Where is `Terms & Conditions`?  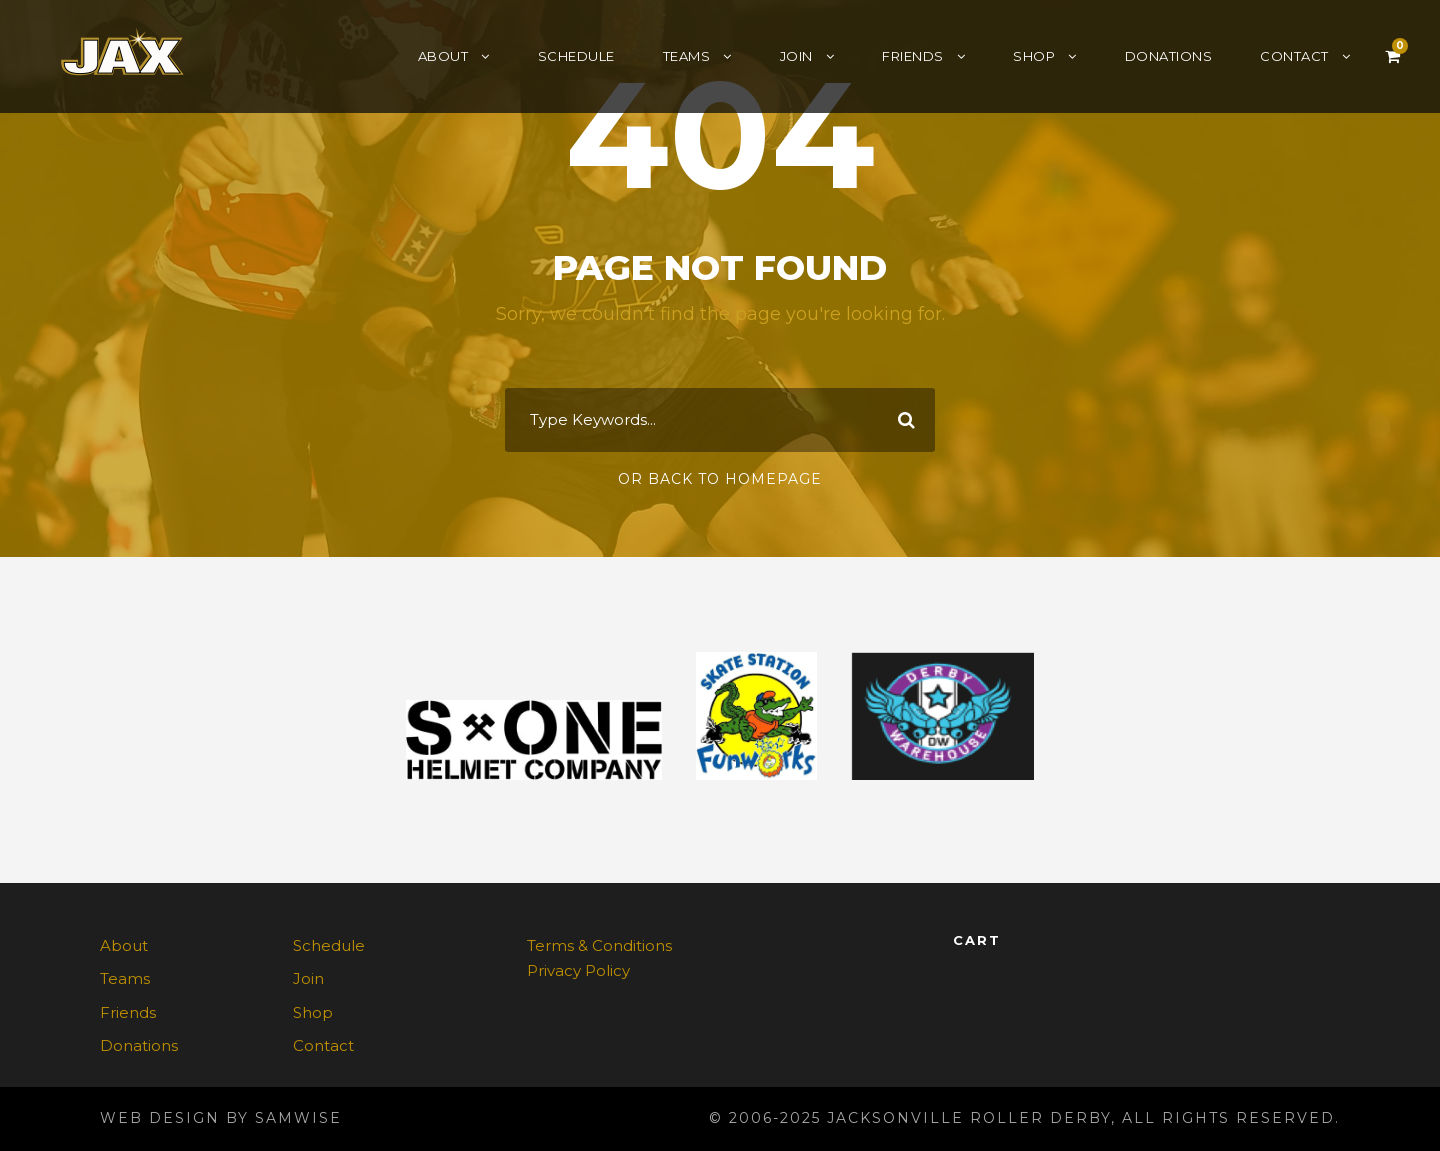
Terms & Conditions is located at coordinates (599, 945).